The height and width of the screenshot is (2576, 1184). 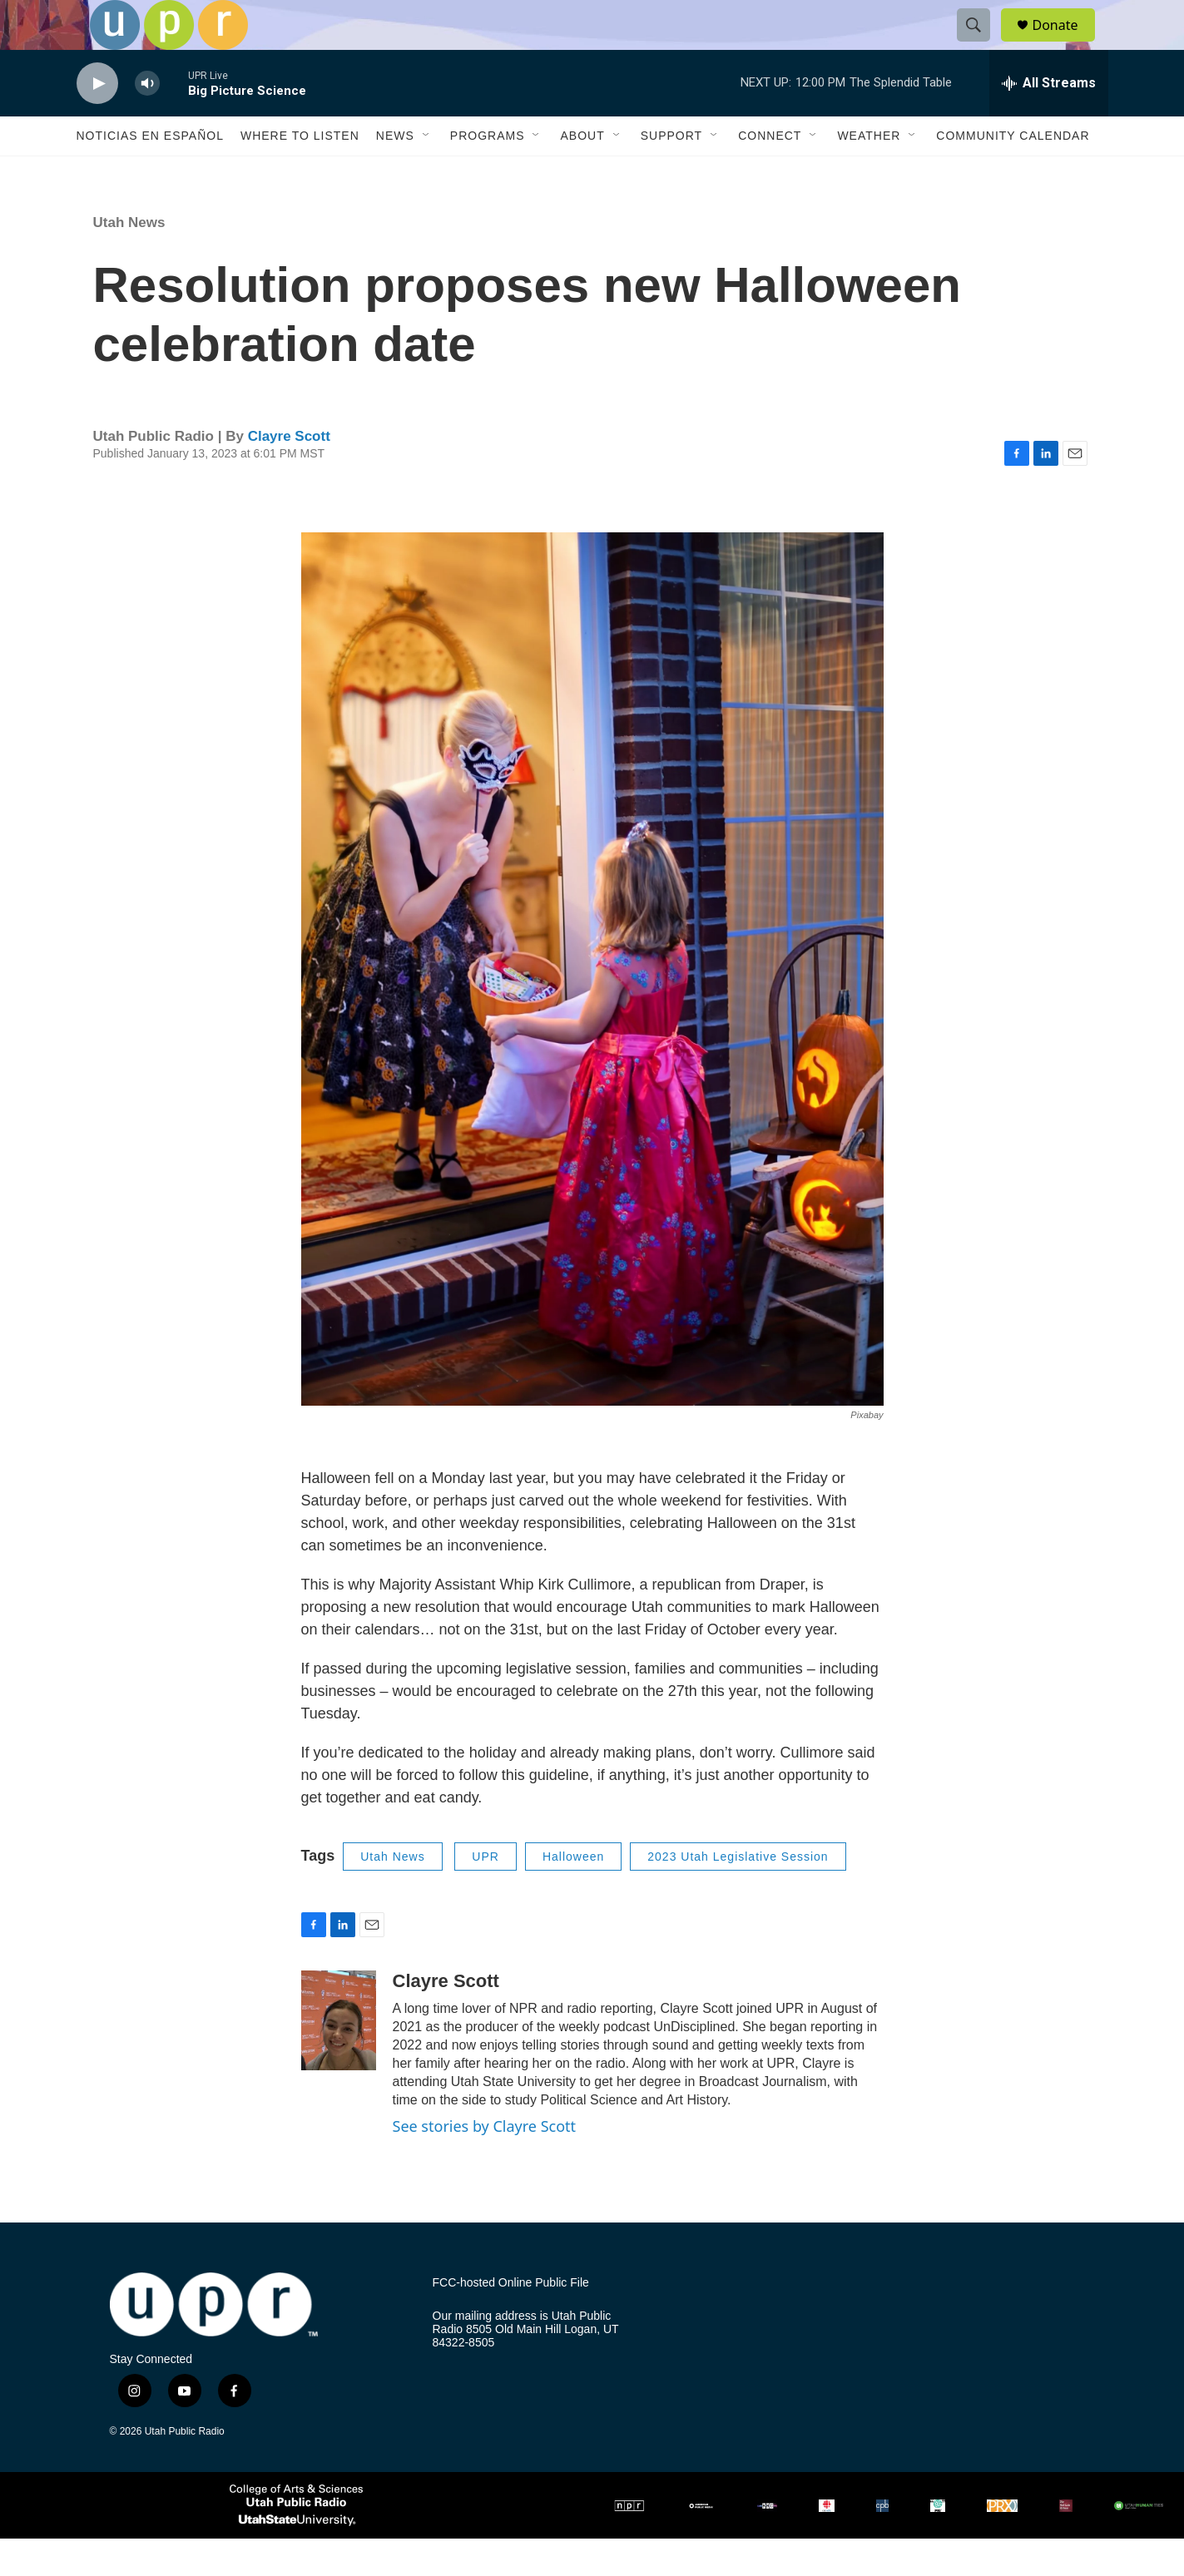 I want to click on [Clayre Scott], so click(x=338, y=2058).